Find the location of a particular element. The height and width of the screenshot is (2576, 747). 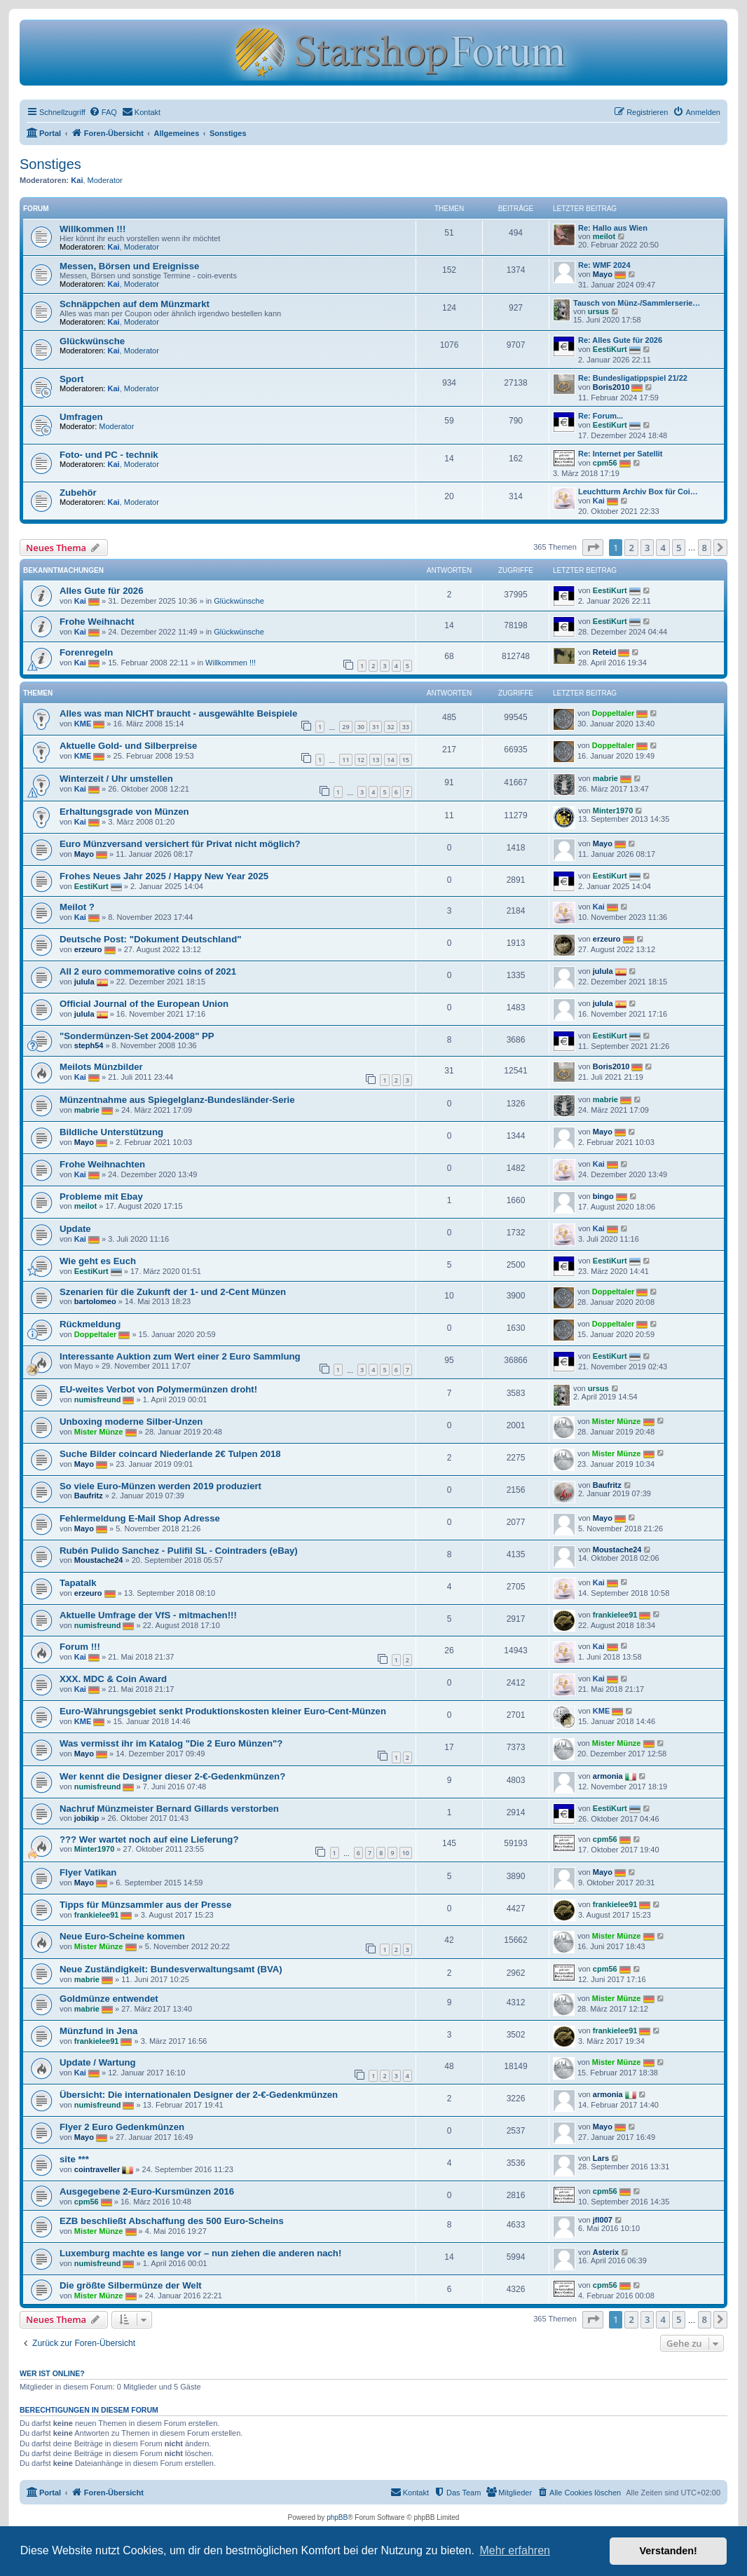

33 is located at coordinates (405, 726).